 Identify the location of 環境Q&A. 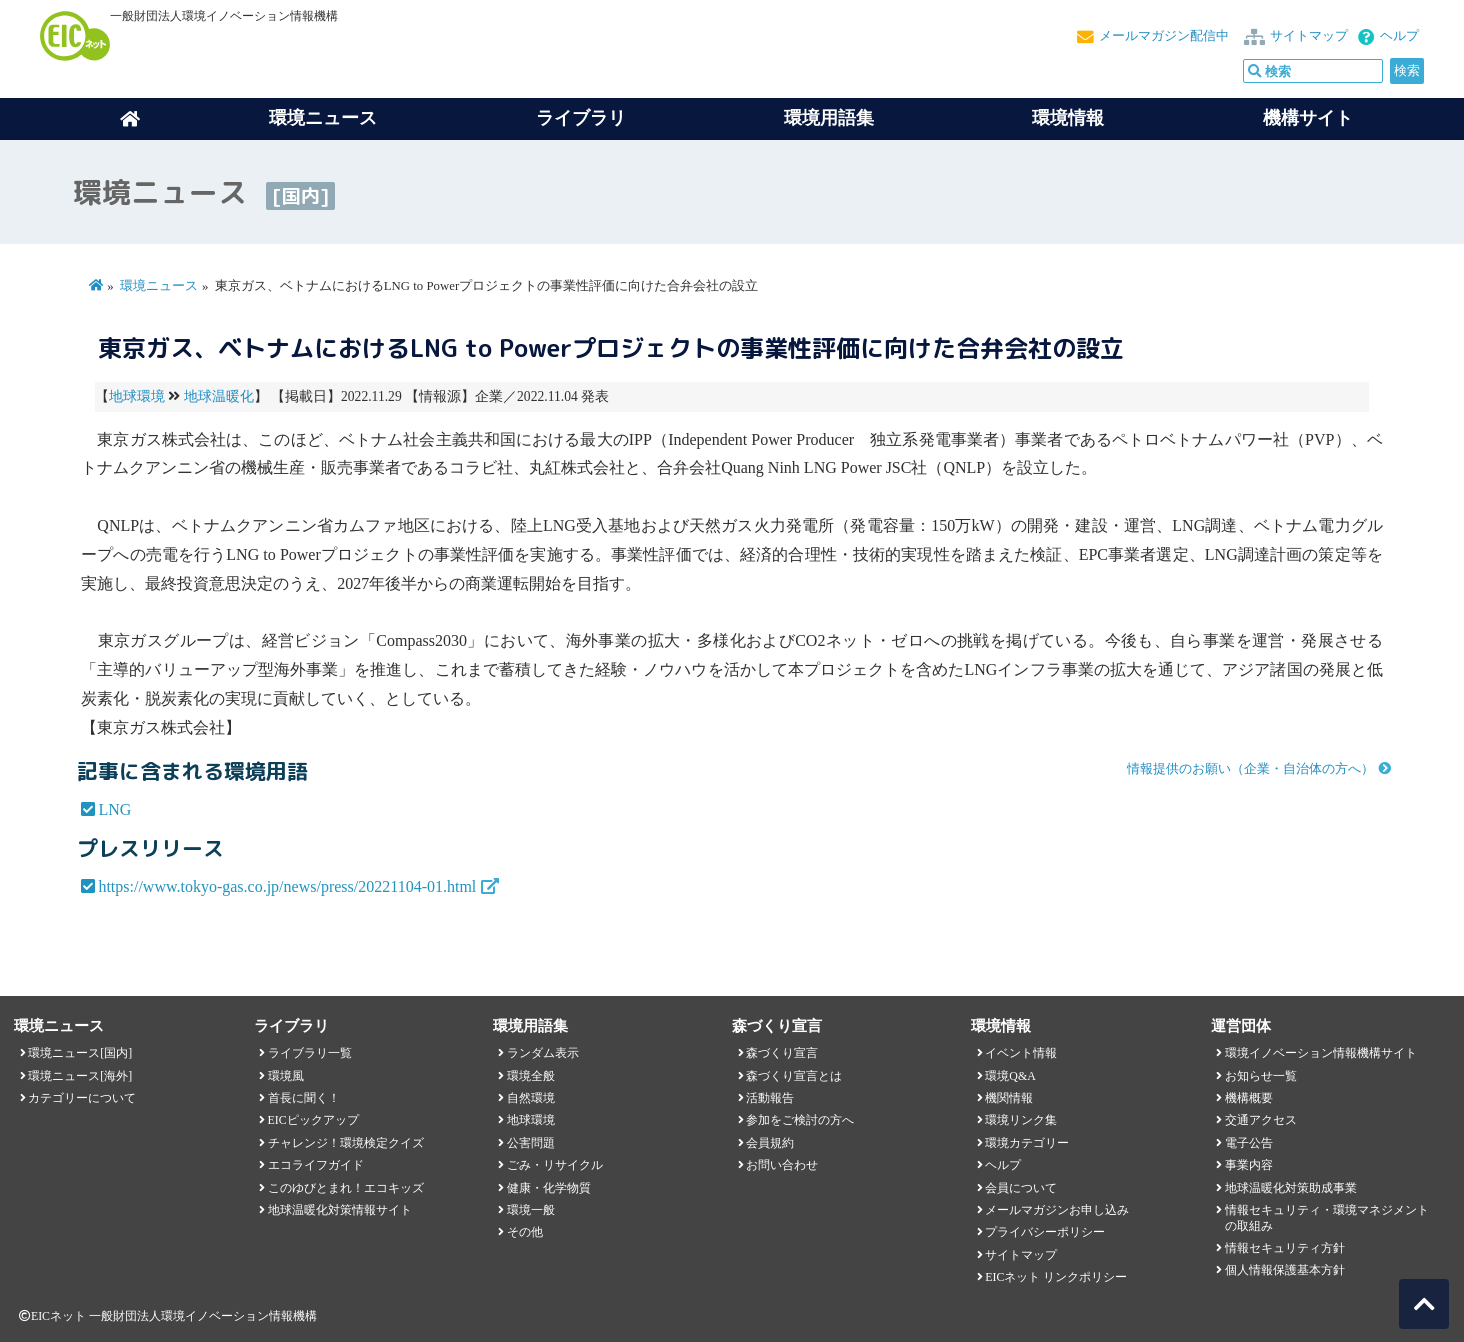
(1010, 1076).